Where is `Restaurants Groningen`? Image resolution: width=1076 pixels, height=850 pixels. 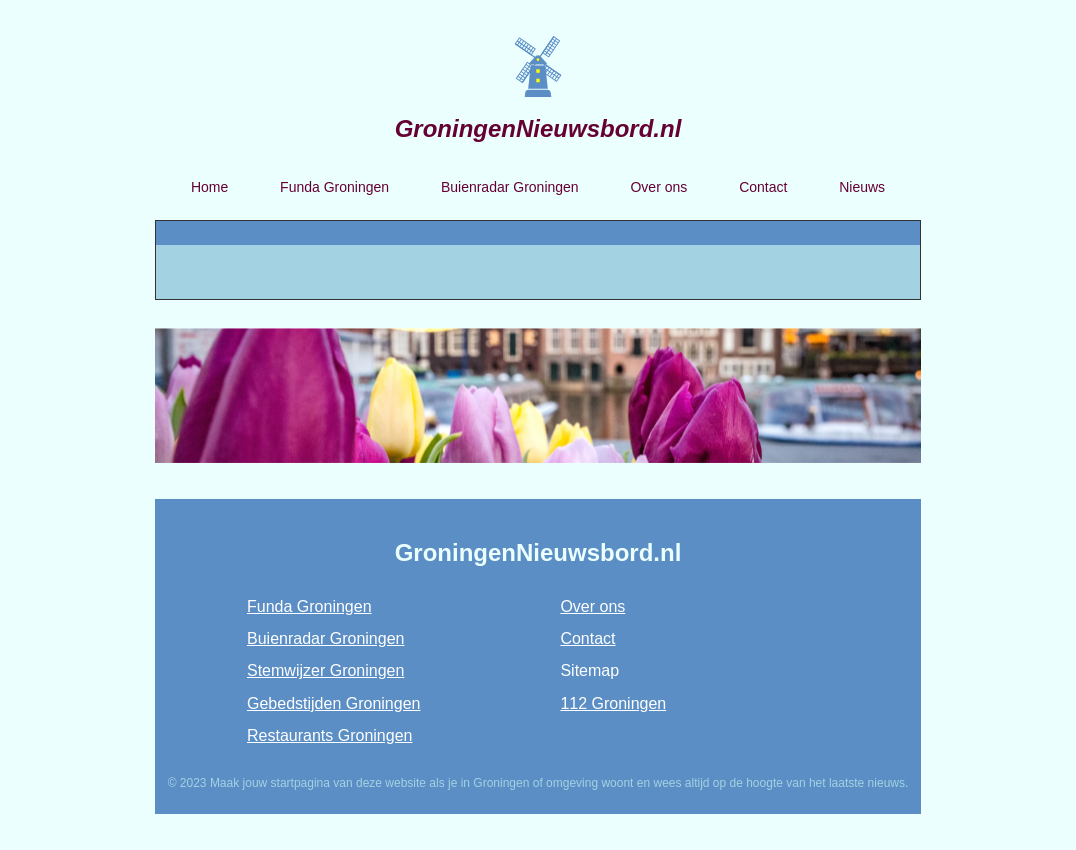 Restaurants Groningen is located at coordinates (329, 735).